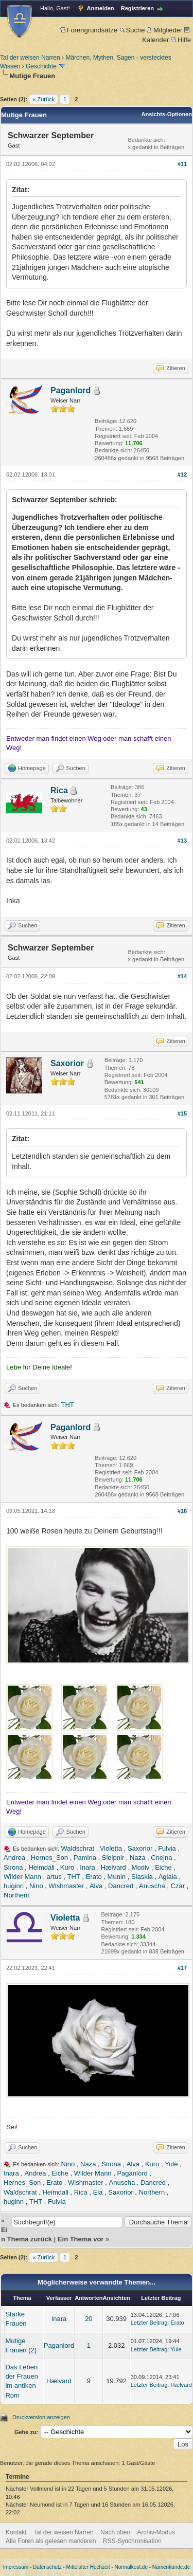  Describe the element at coordinates (67, 1063) in the screenshot. I see `Saxorior` at that location.